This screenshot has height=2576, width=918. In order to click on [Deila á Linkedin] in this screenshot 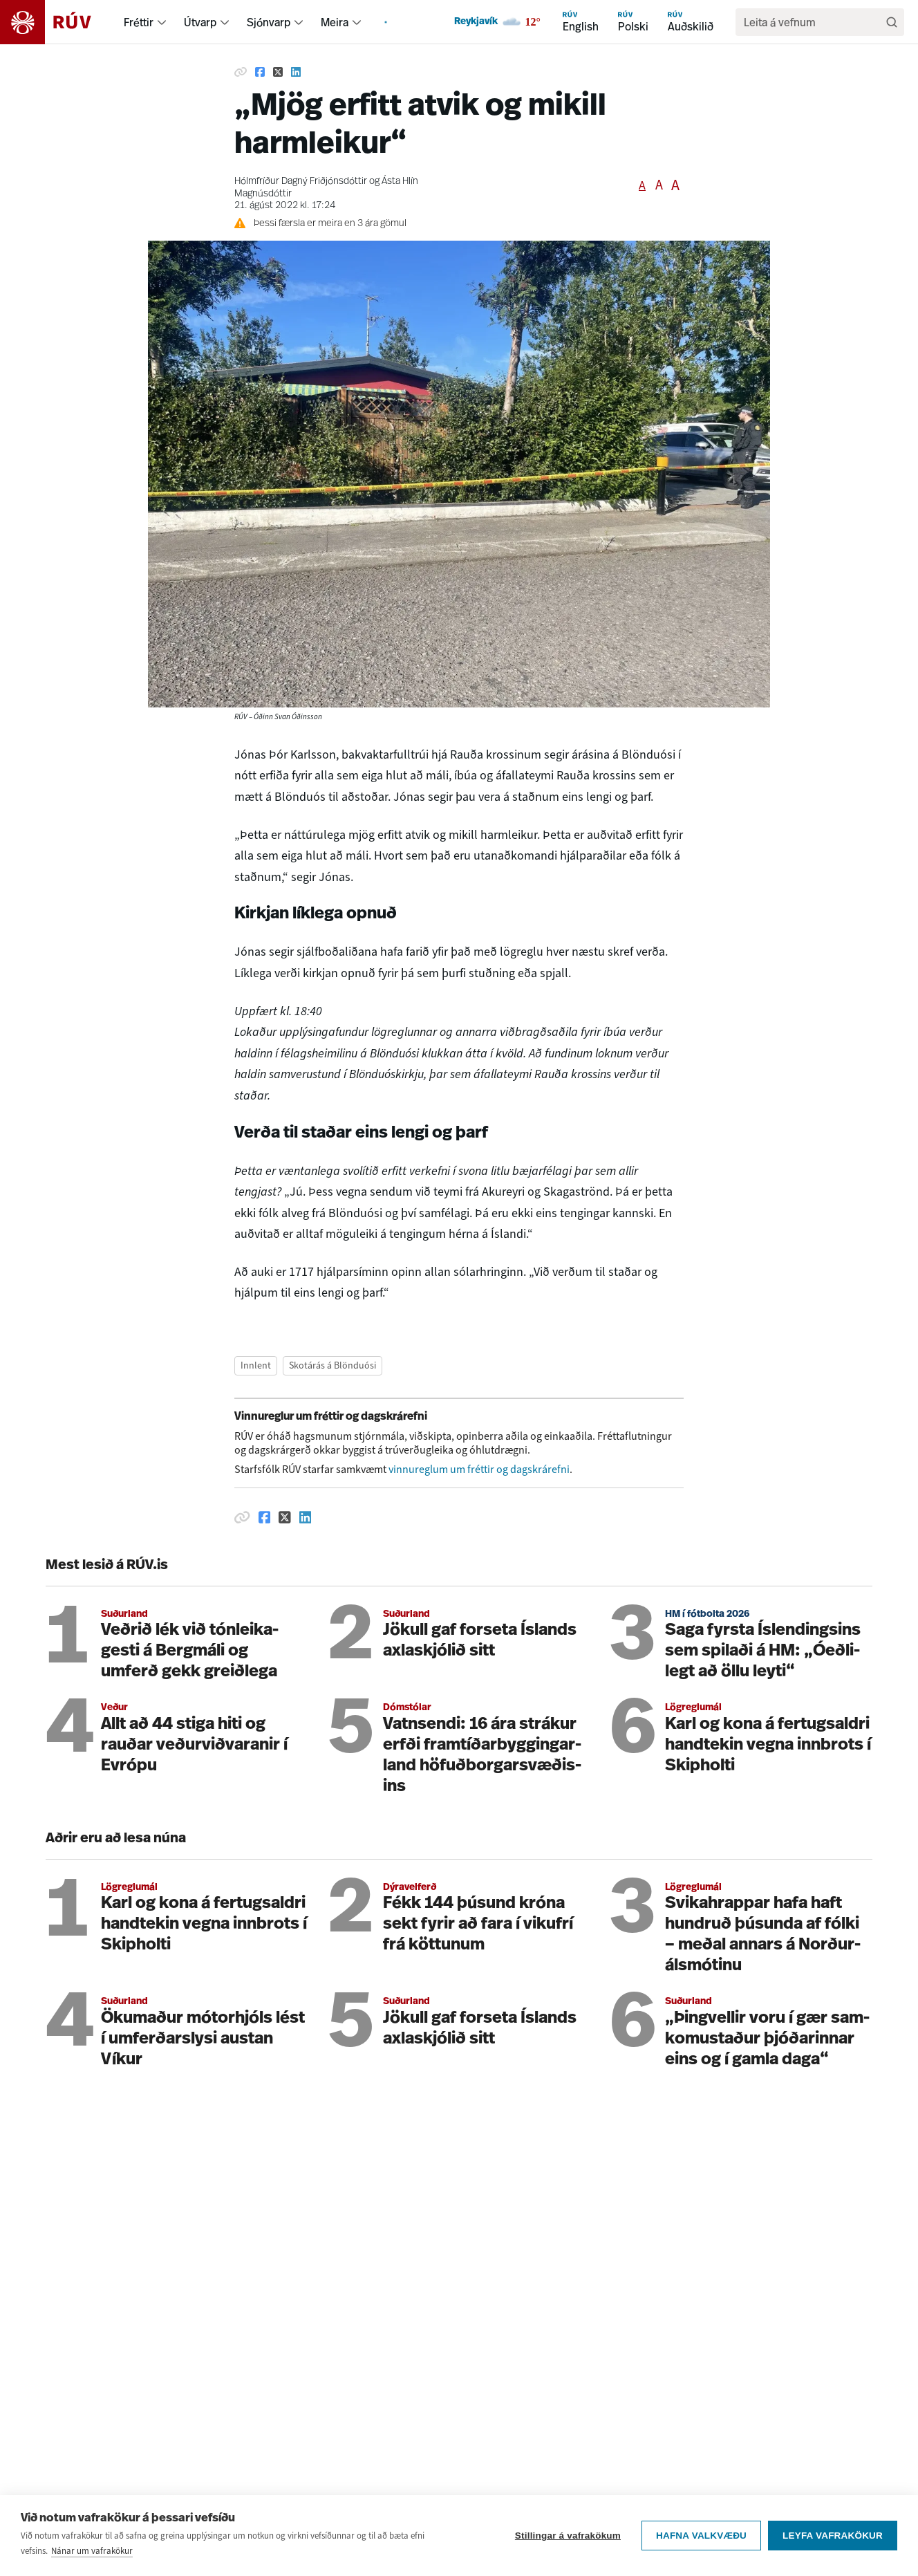, I will do `click(296, 71)`.